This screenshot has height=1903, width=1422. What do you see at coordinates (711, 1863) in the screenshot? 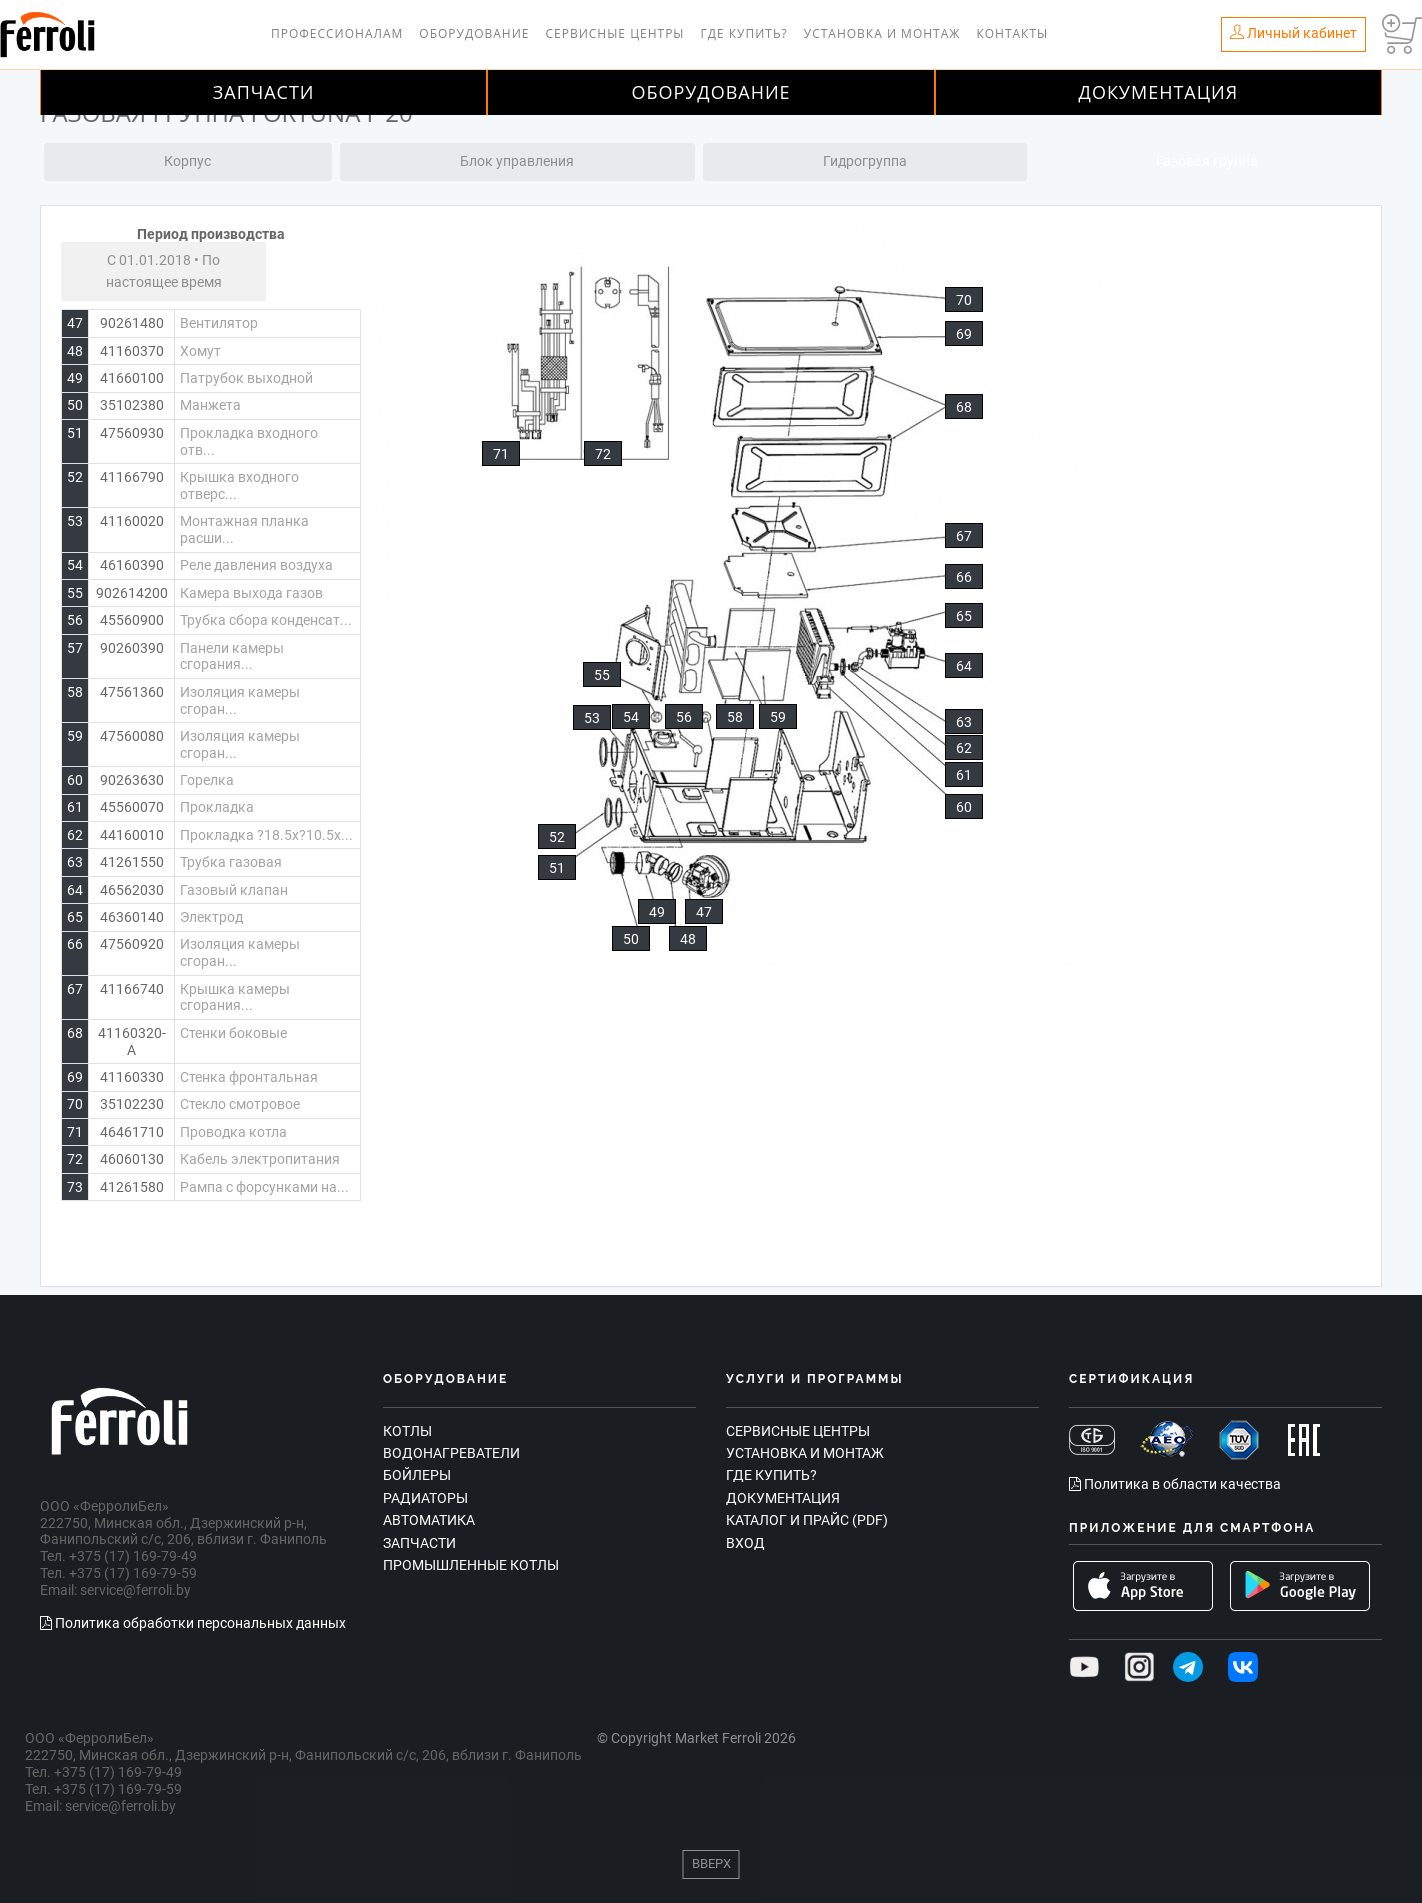
I see `Вверх` at bounding box center [711, 1863].